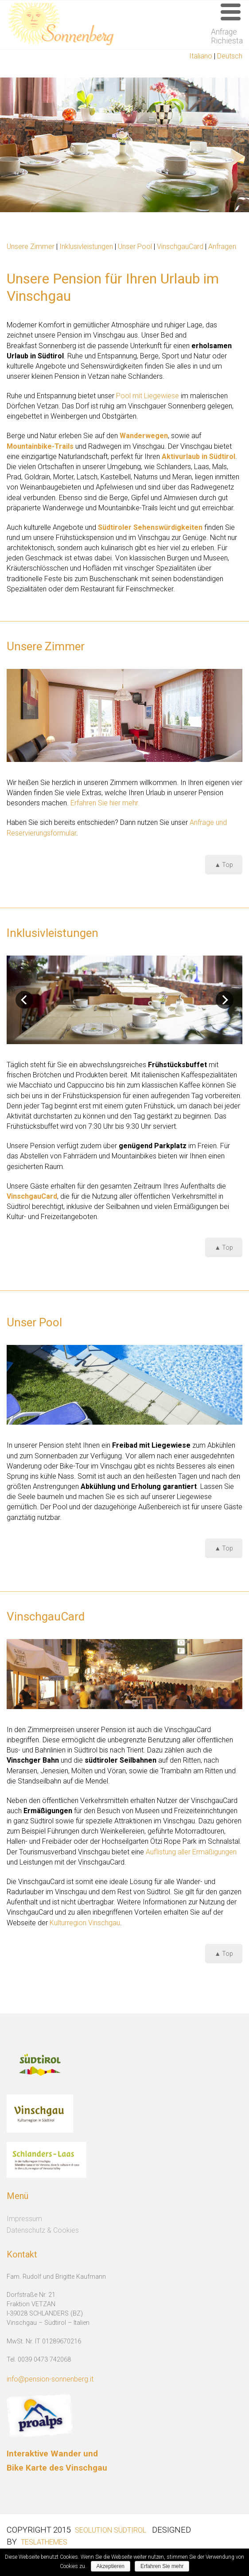 Image resolution: width=249 pixels, height=2576 pixels. What do you see at coordinates (222, 246) in the screenshot?
I see `Anfragen` at bounding box center [222, 246].